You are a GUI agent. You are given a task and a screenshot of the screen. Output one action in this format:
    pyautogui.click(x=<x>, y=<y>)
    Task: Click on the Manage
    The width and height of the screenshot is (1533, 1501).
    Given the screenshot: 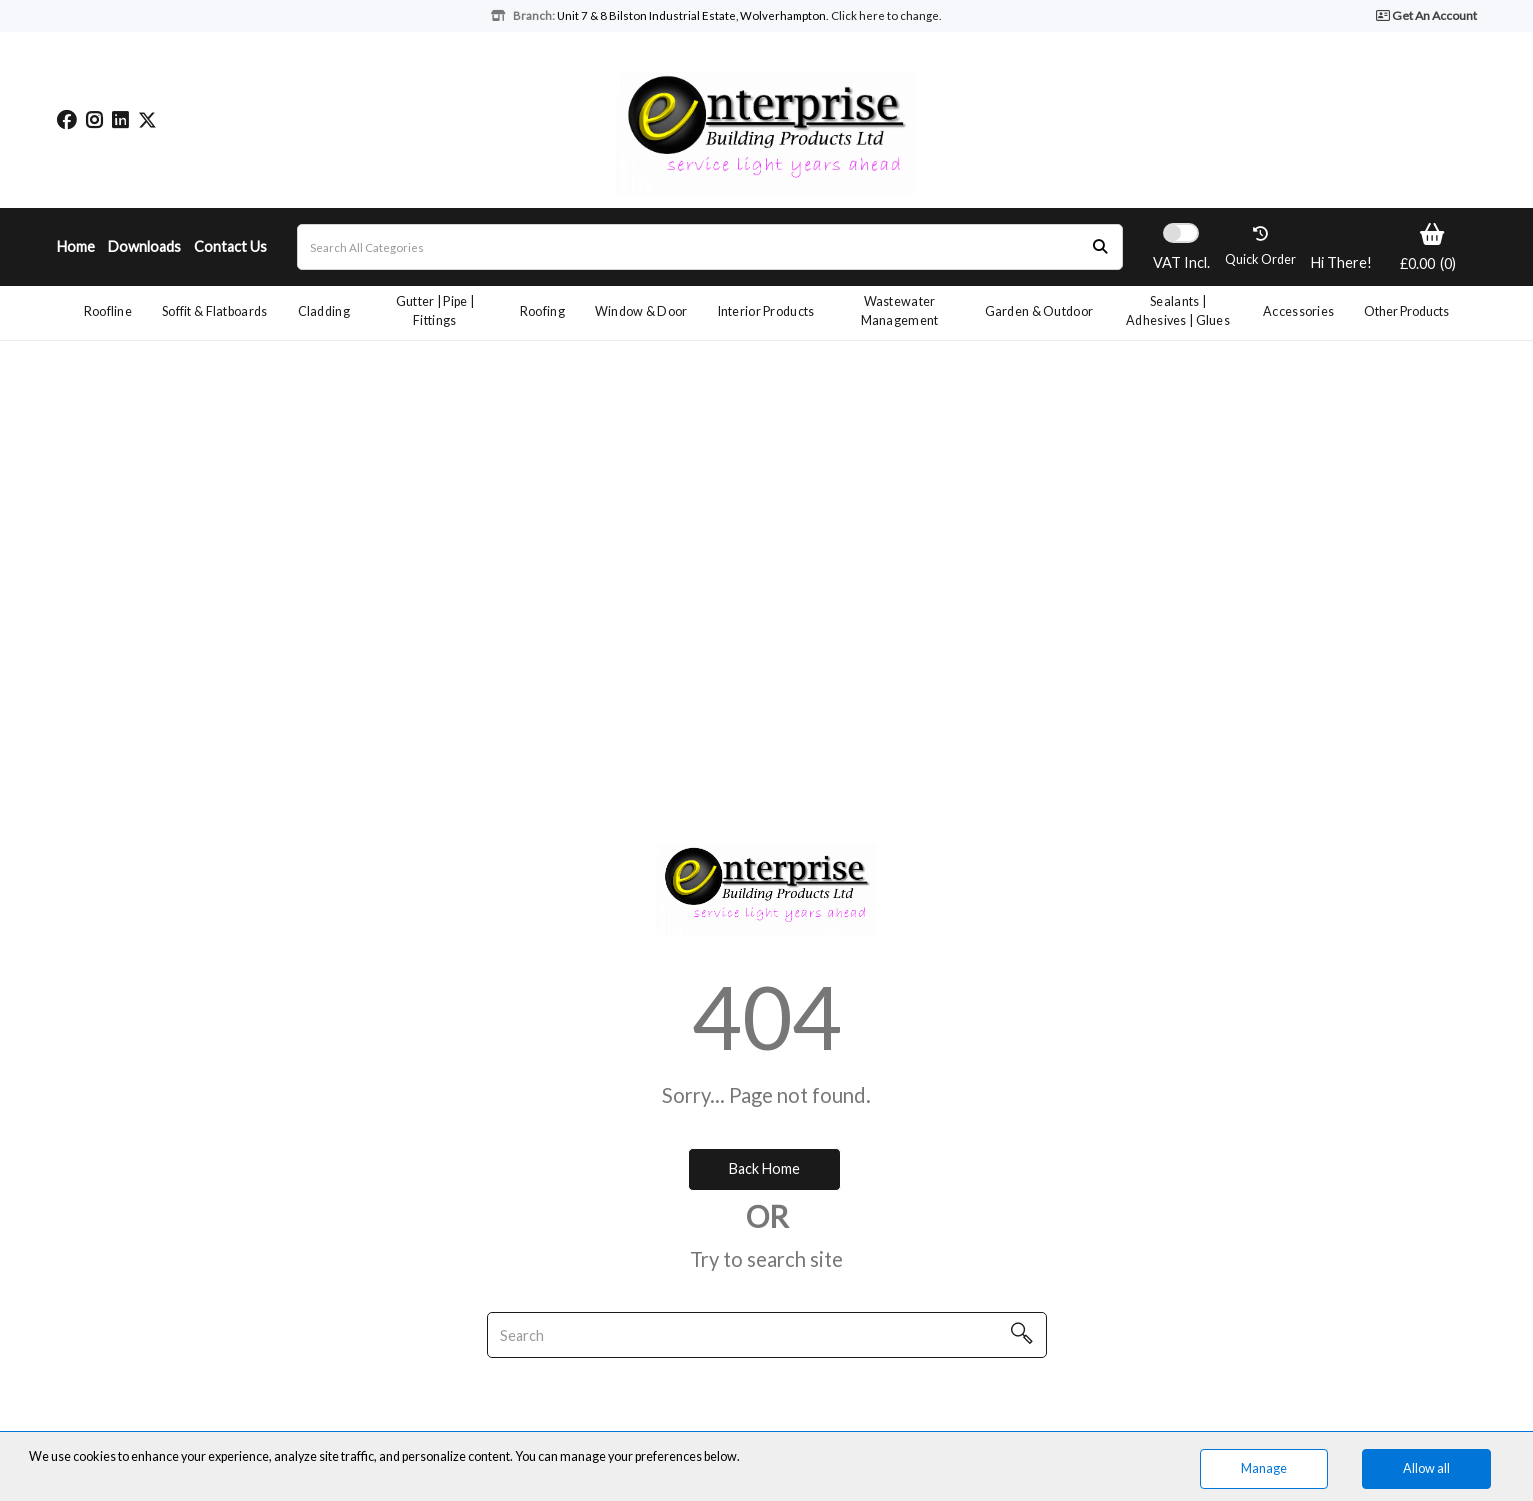 What is the action you would take?
    pyautogui.click(x=1264, y=1468)
    